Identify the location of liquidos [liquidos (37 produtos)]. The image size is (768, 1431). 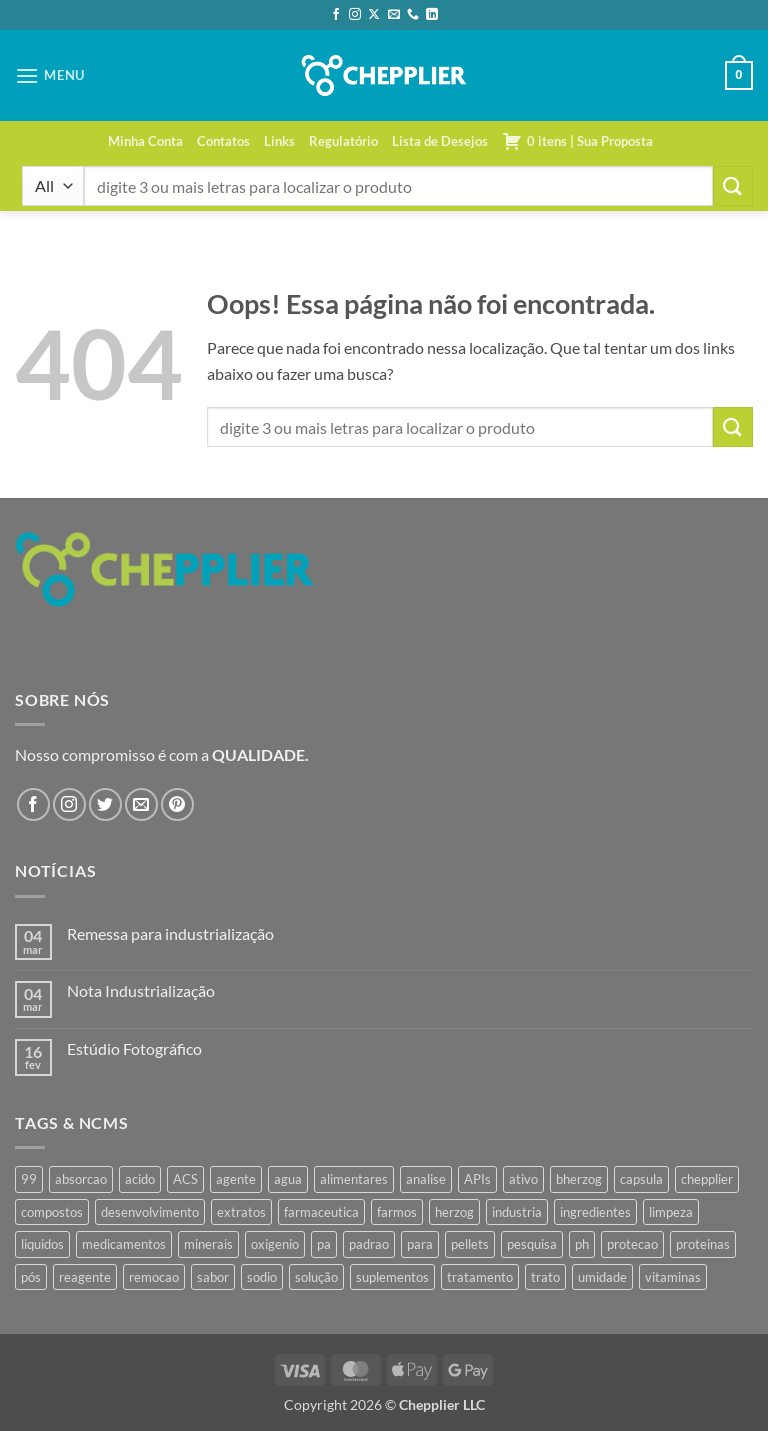
(42, 1244).